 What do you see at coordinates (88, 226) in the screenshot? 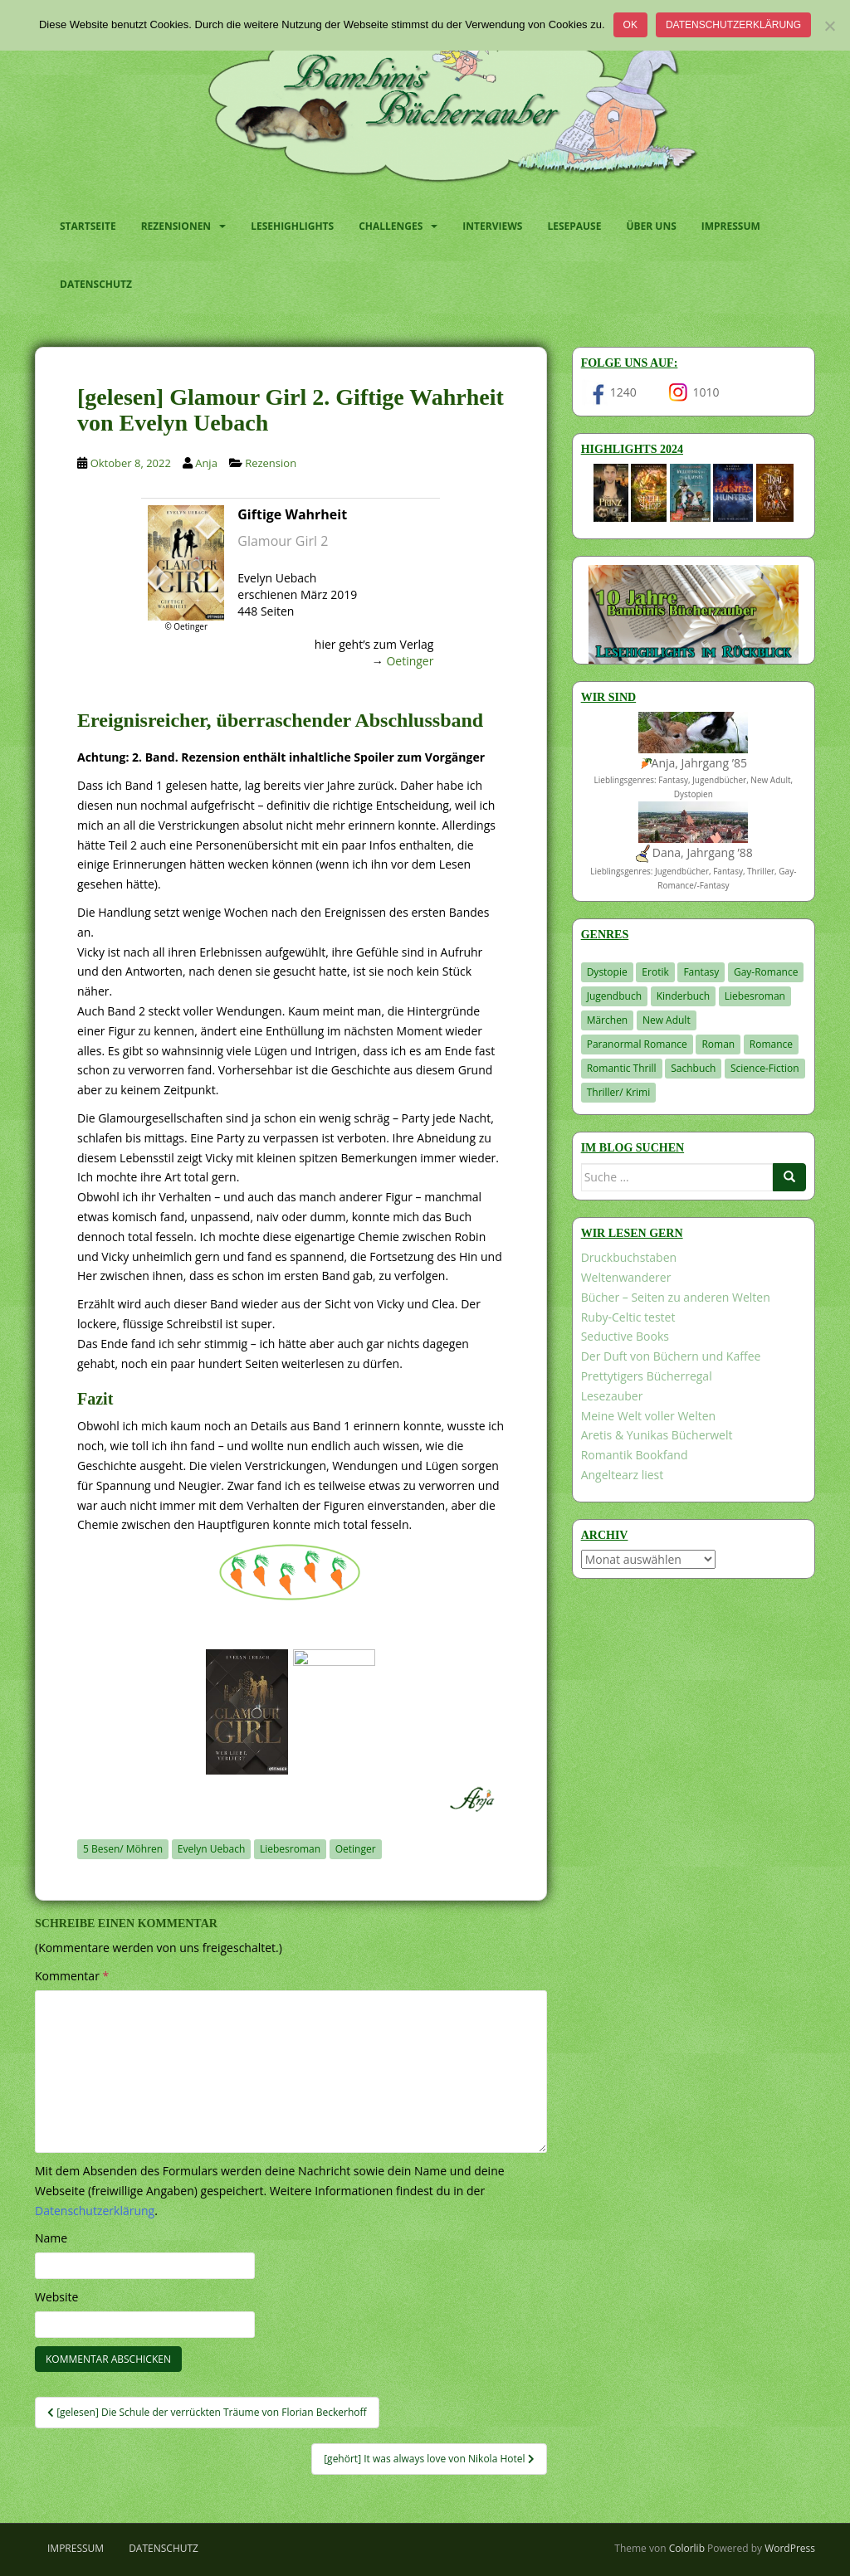
I see `Startseite` at bounding box center [88, 226].